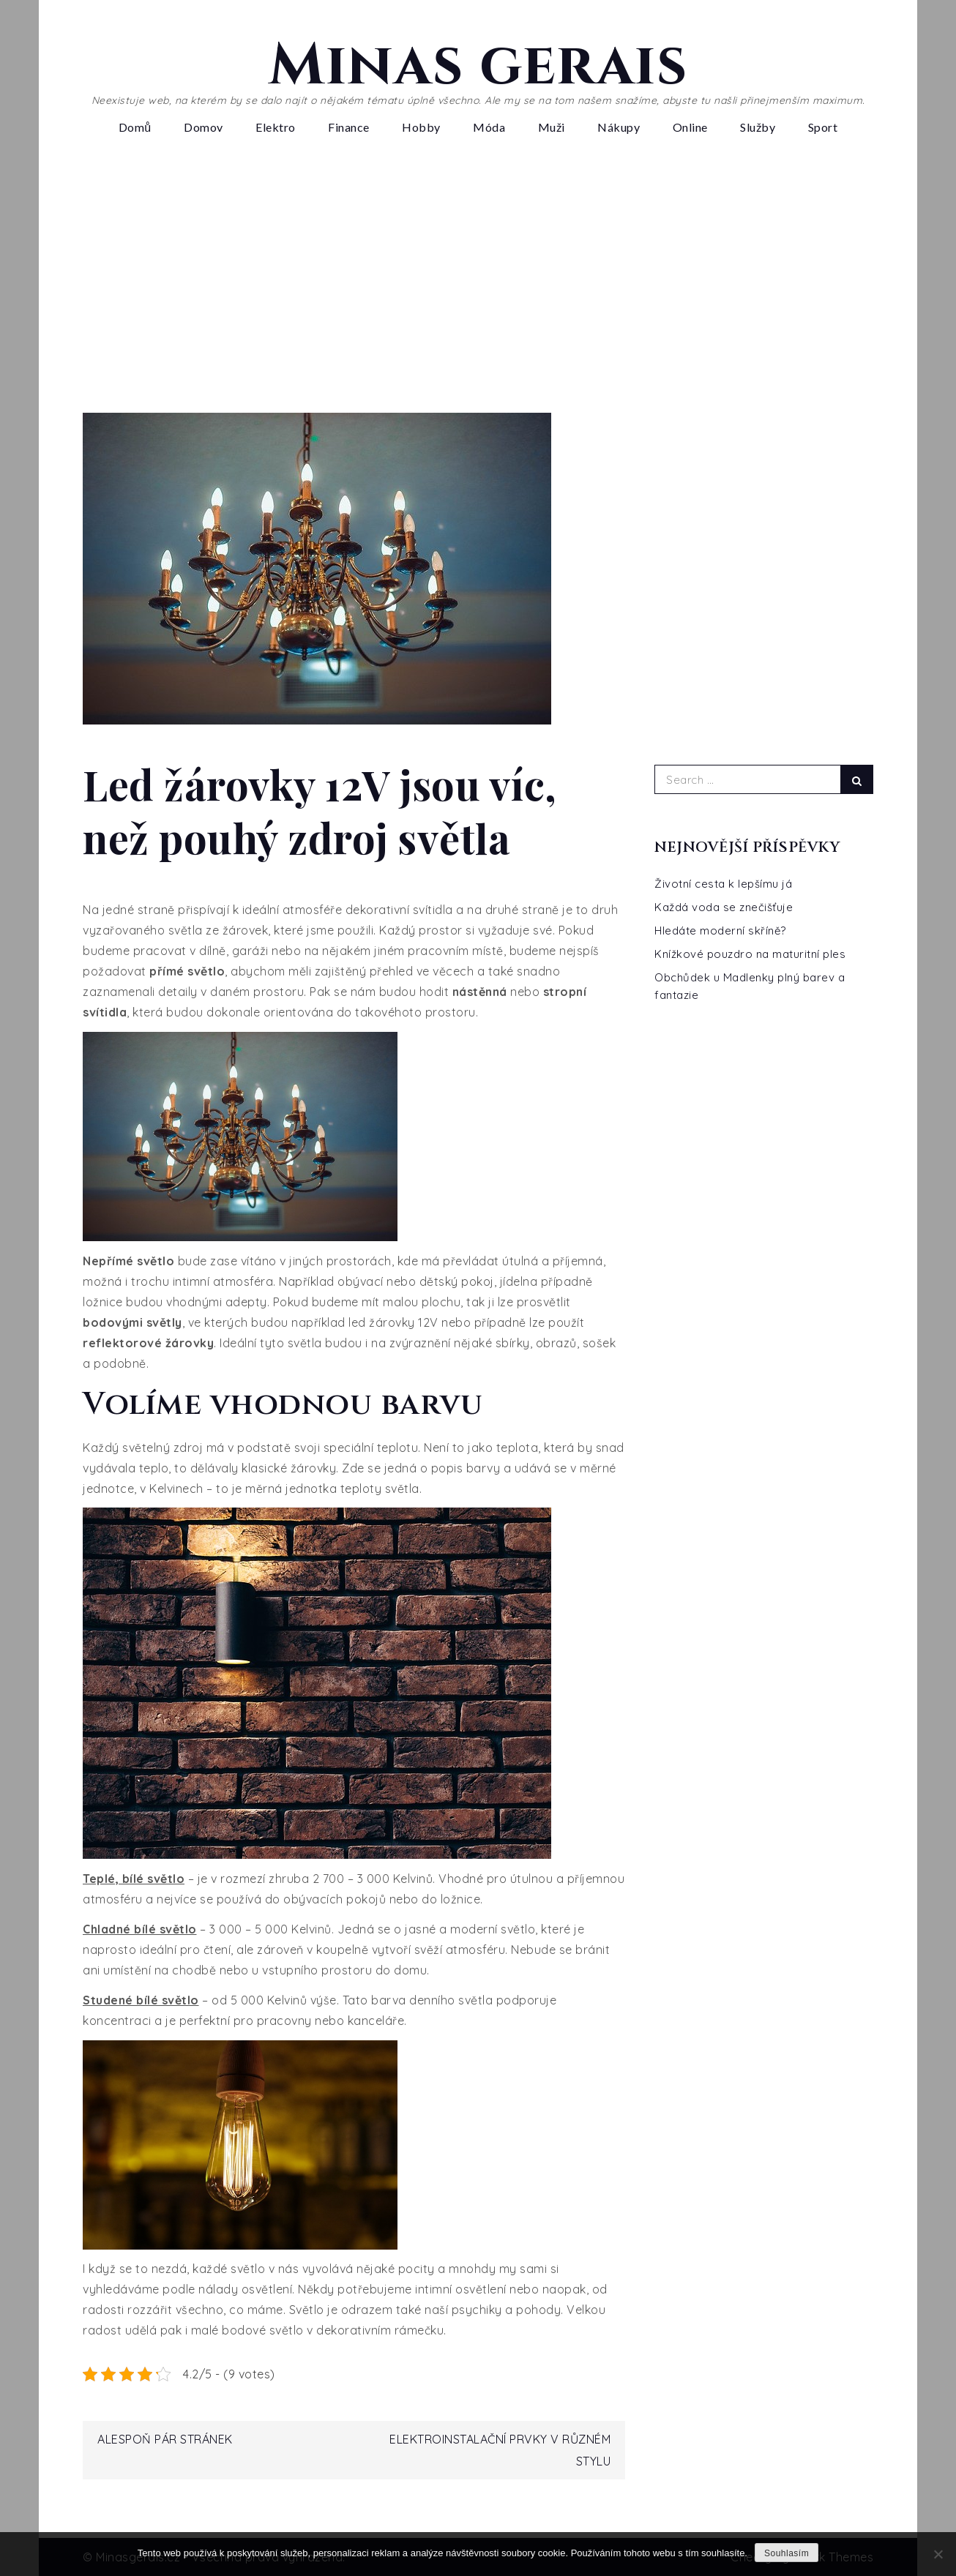 Image resolution: width=956 pixels, height=2576 pixels. I want to click on Elektro, so click(275, 127).